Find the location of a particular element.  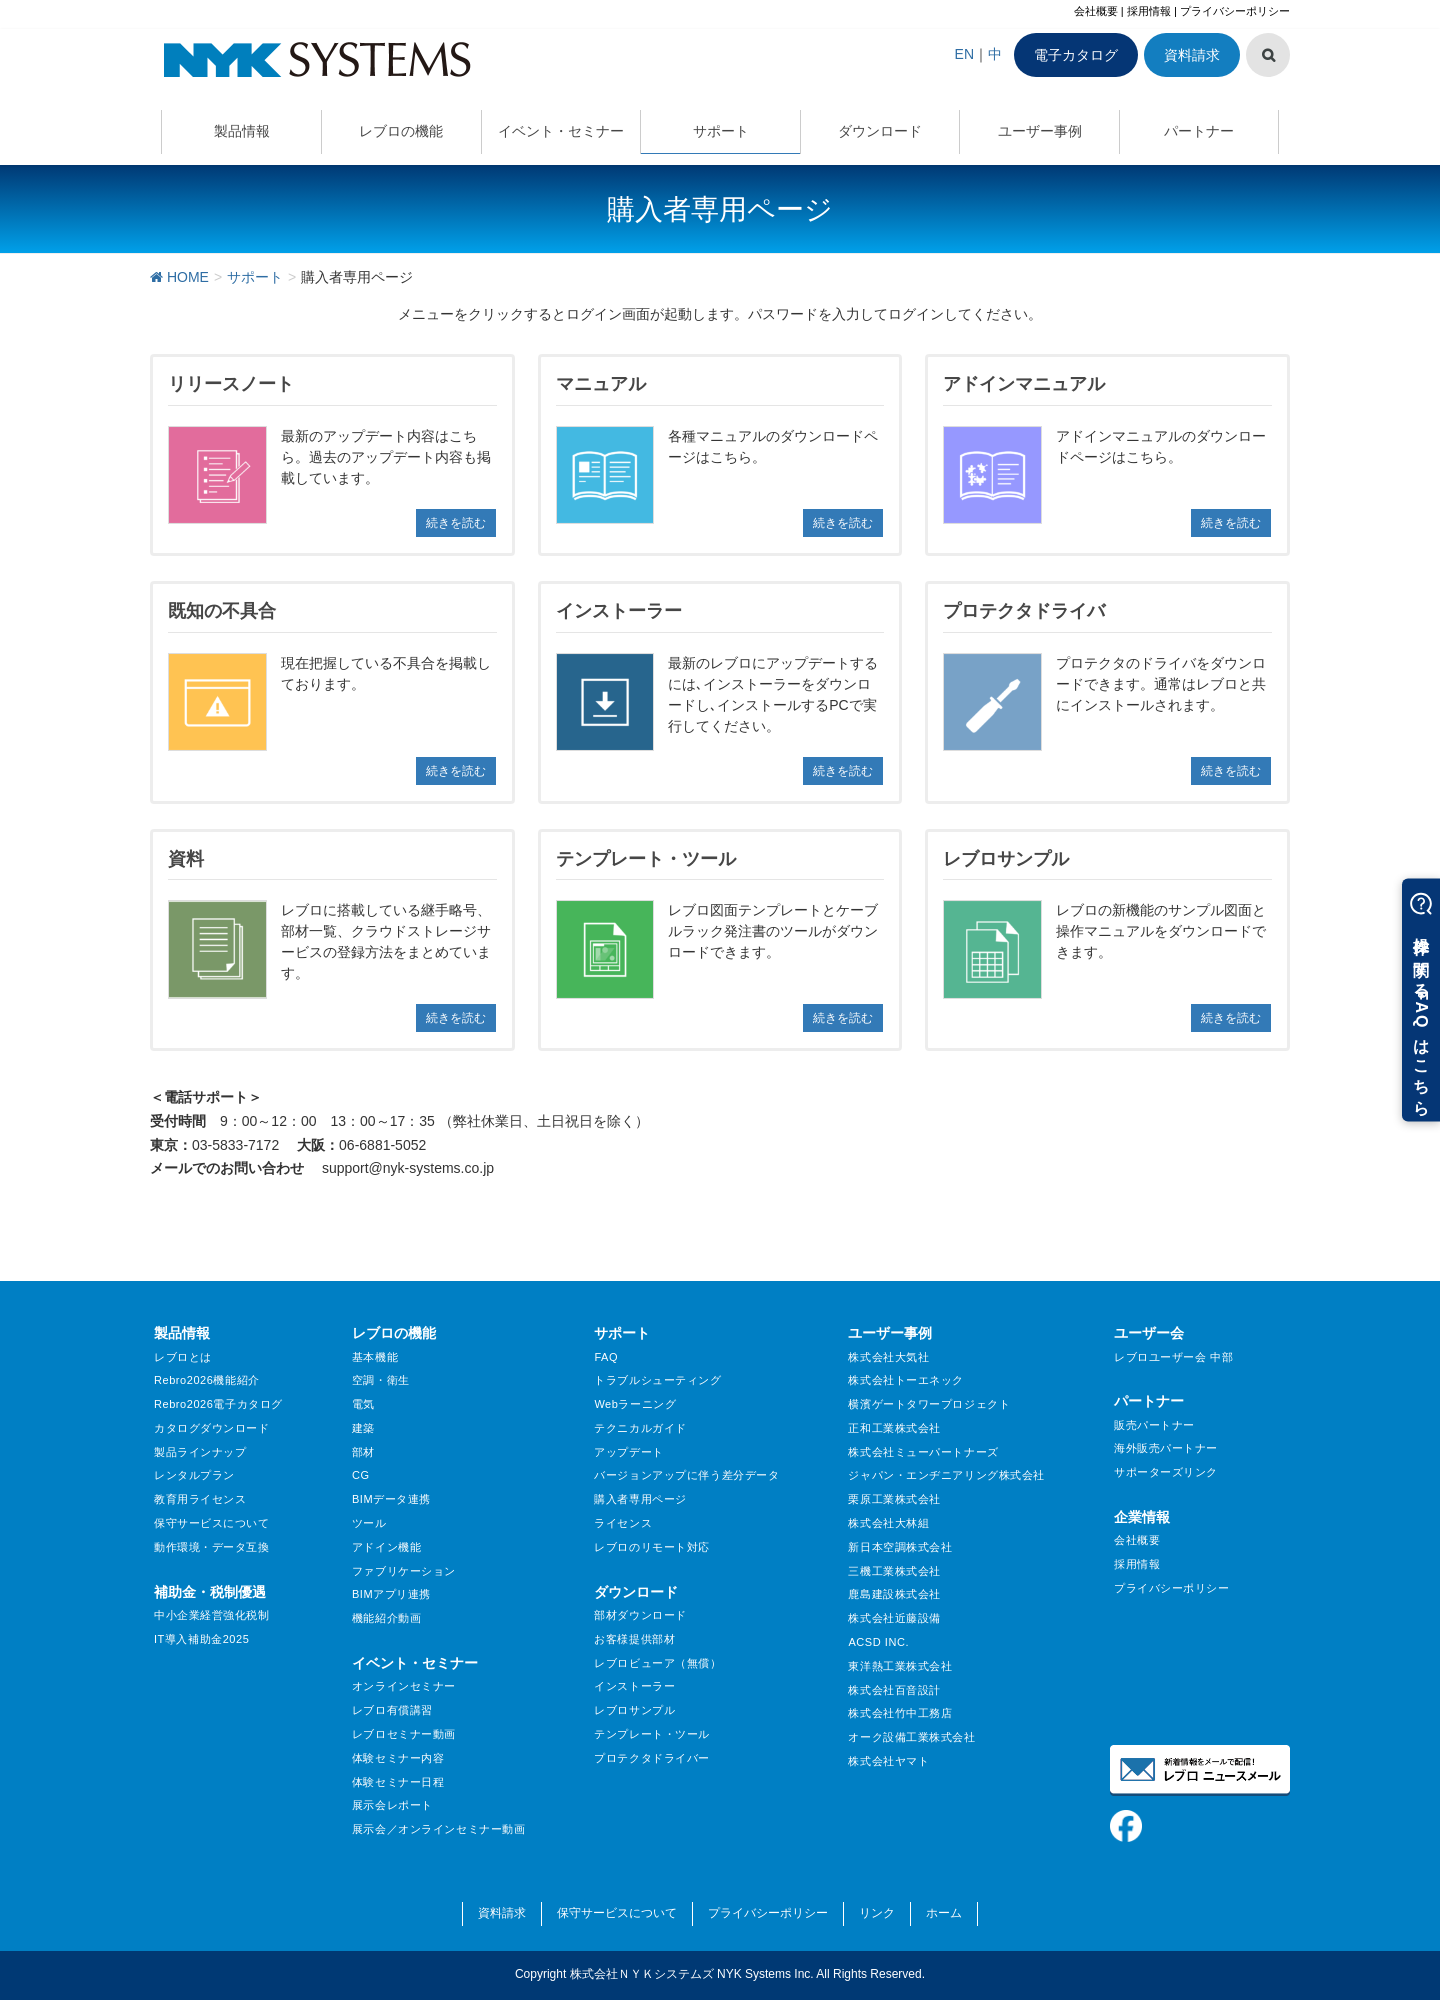

レブロ有償講習 is located at coordinates (392, 1710).